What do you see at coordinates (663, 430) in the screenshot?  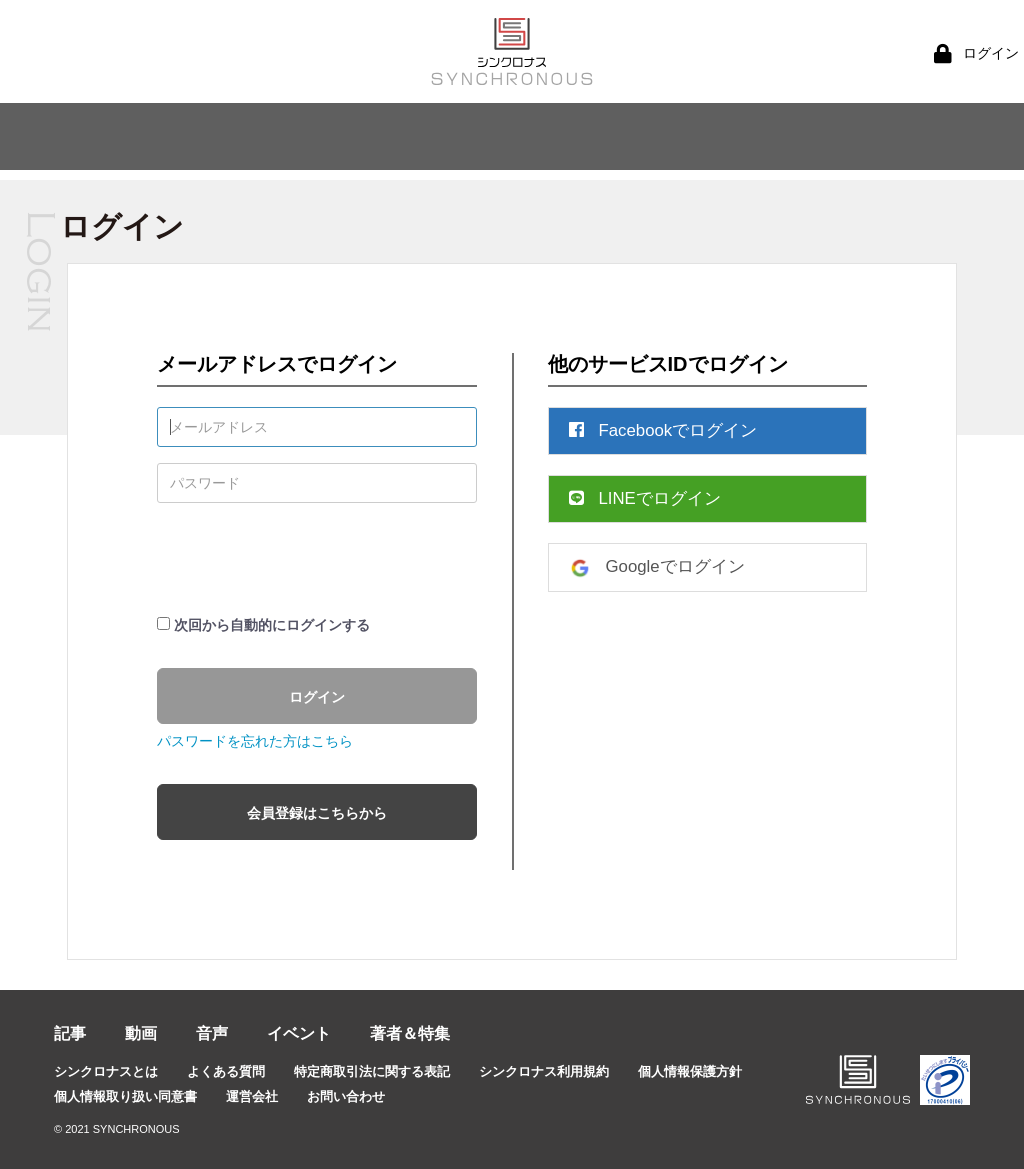 I see `Facebookでログイン` at bounding box center [663, 430].